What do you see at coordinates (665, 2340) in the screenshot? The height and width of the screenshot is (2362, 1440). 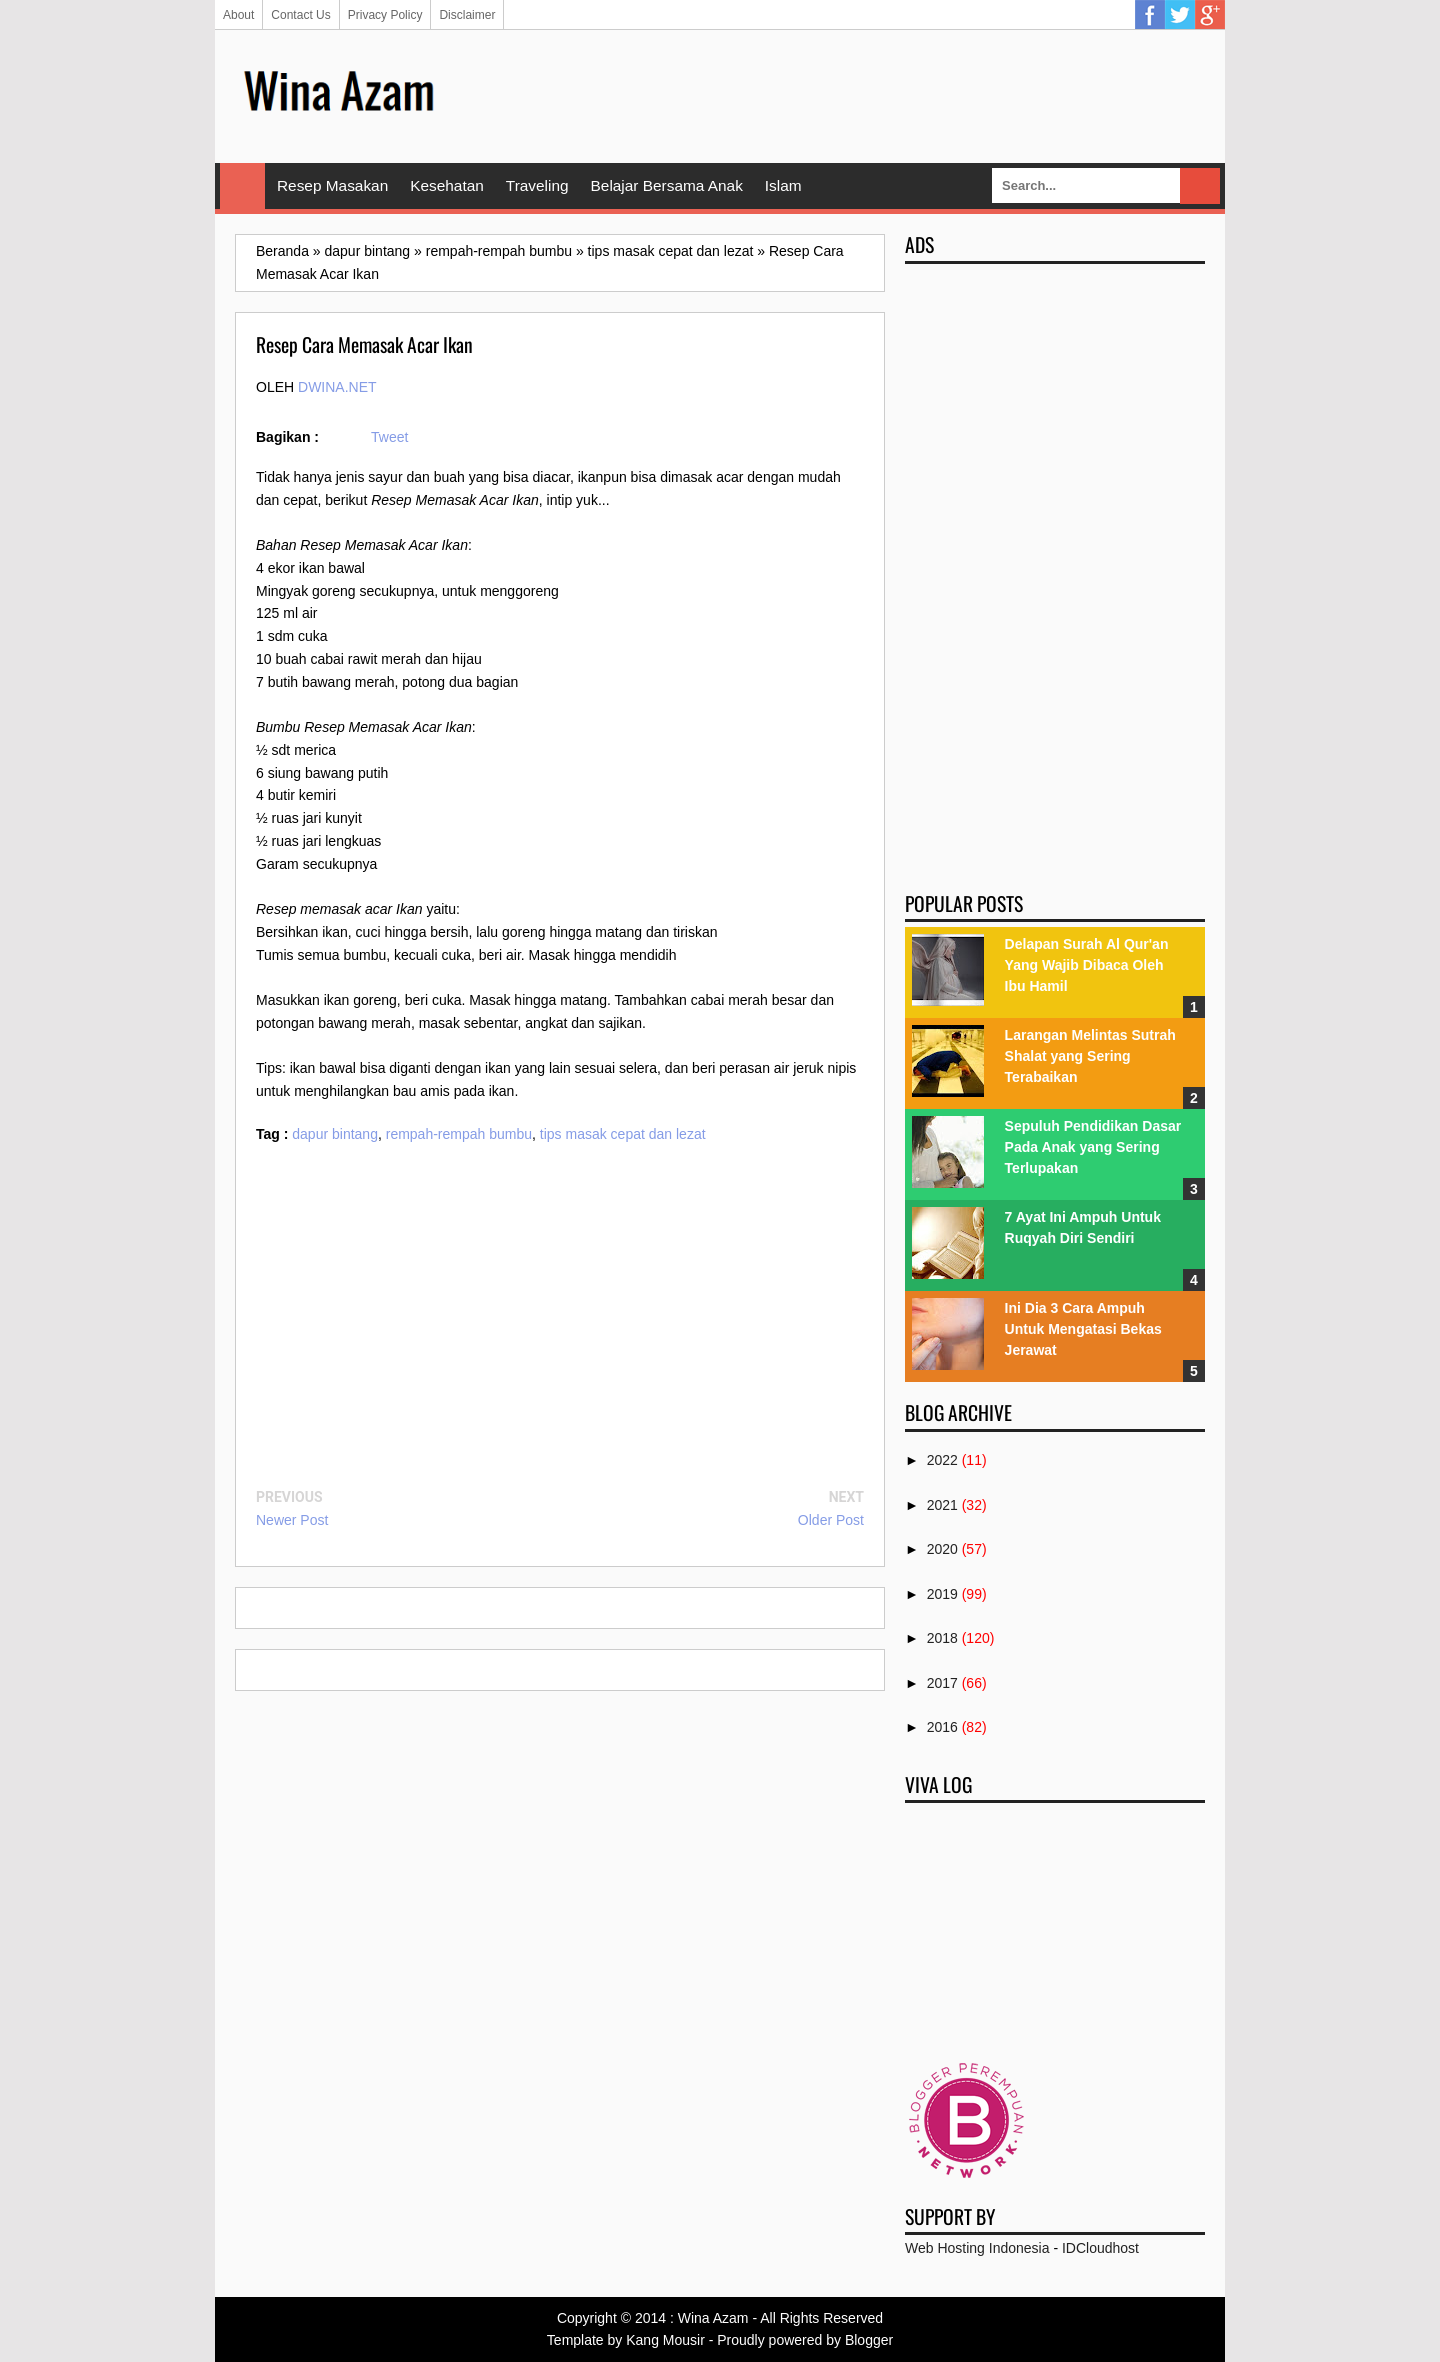 I see `Kang Mousir` at bounding box center [665, 2340].